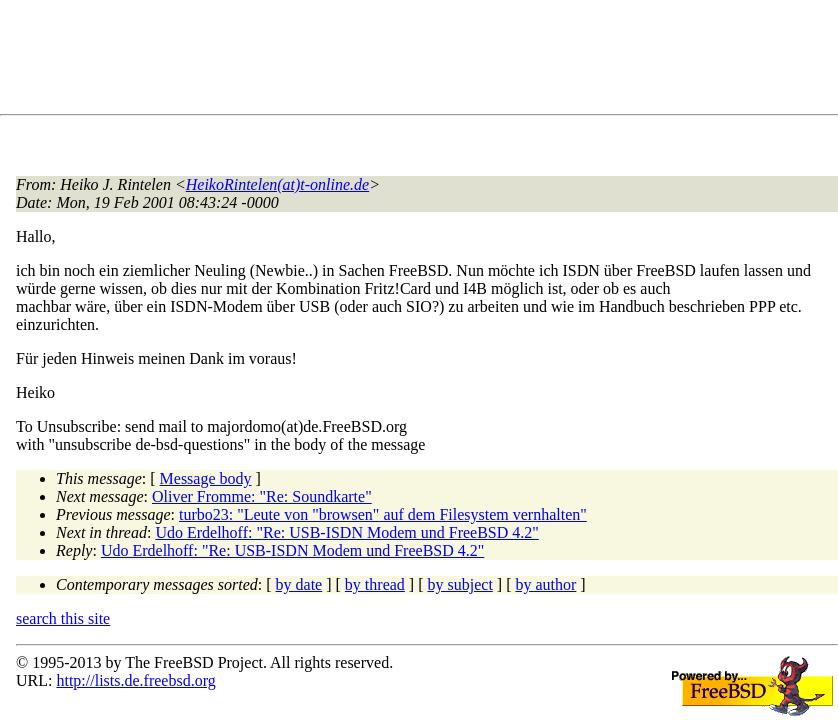 Image resolution: width=838 pixels, height=720 pixels. What do you see at coordinates (383, 514) in the screenshot?
I see `turbo23: "Leute von "browsen" auf dem Filesystem vernhalten"` at bounding box center [383, 514].